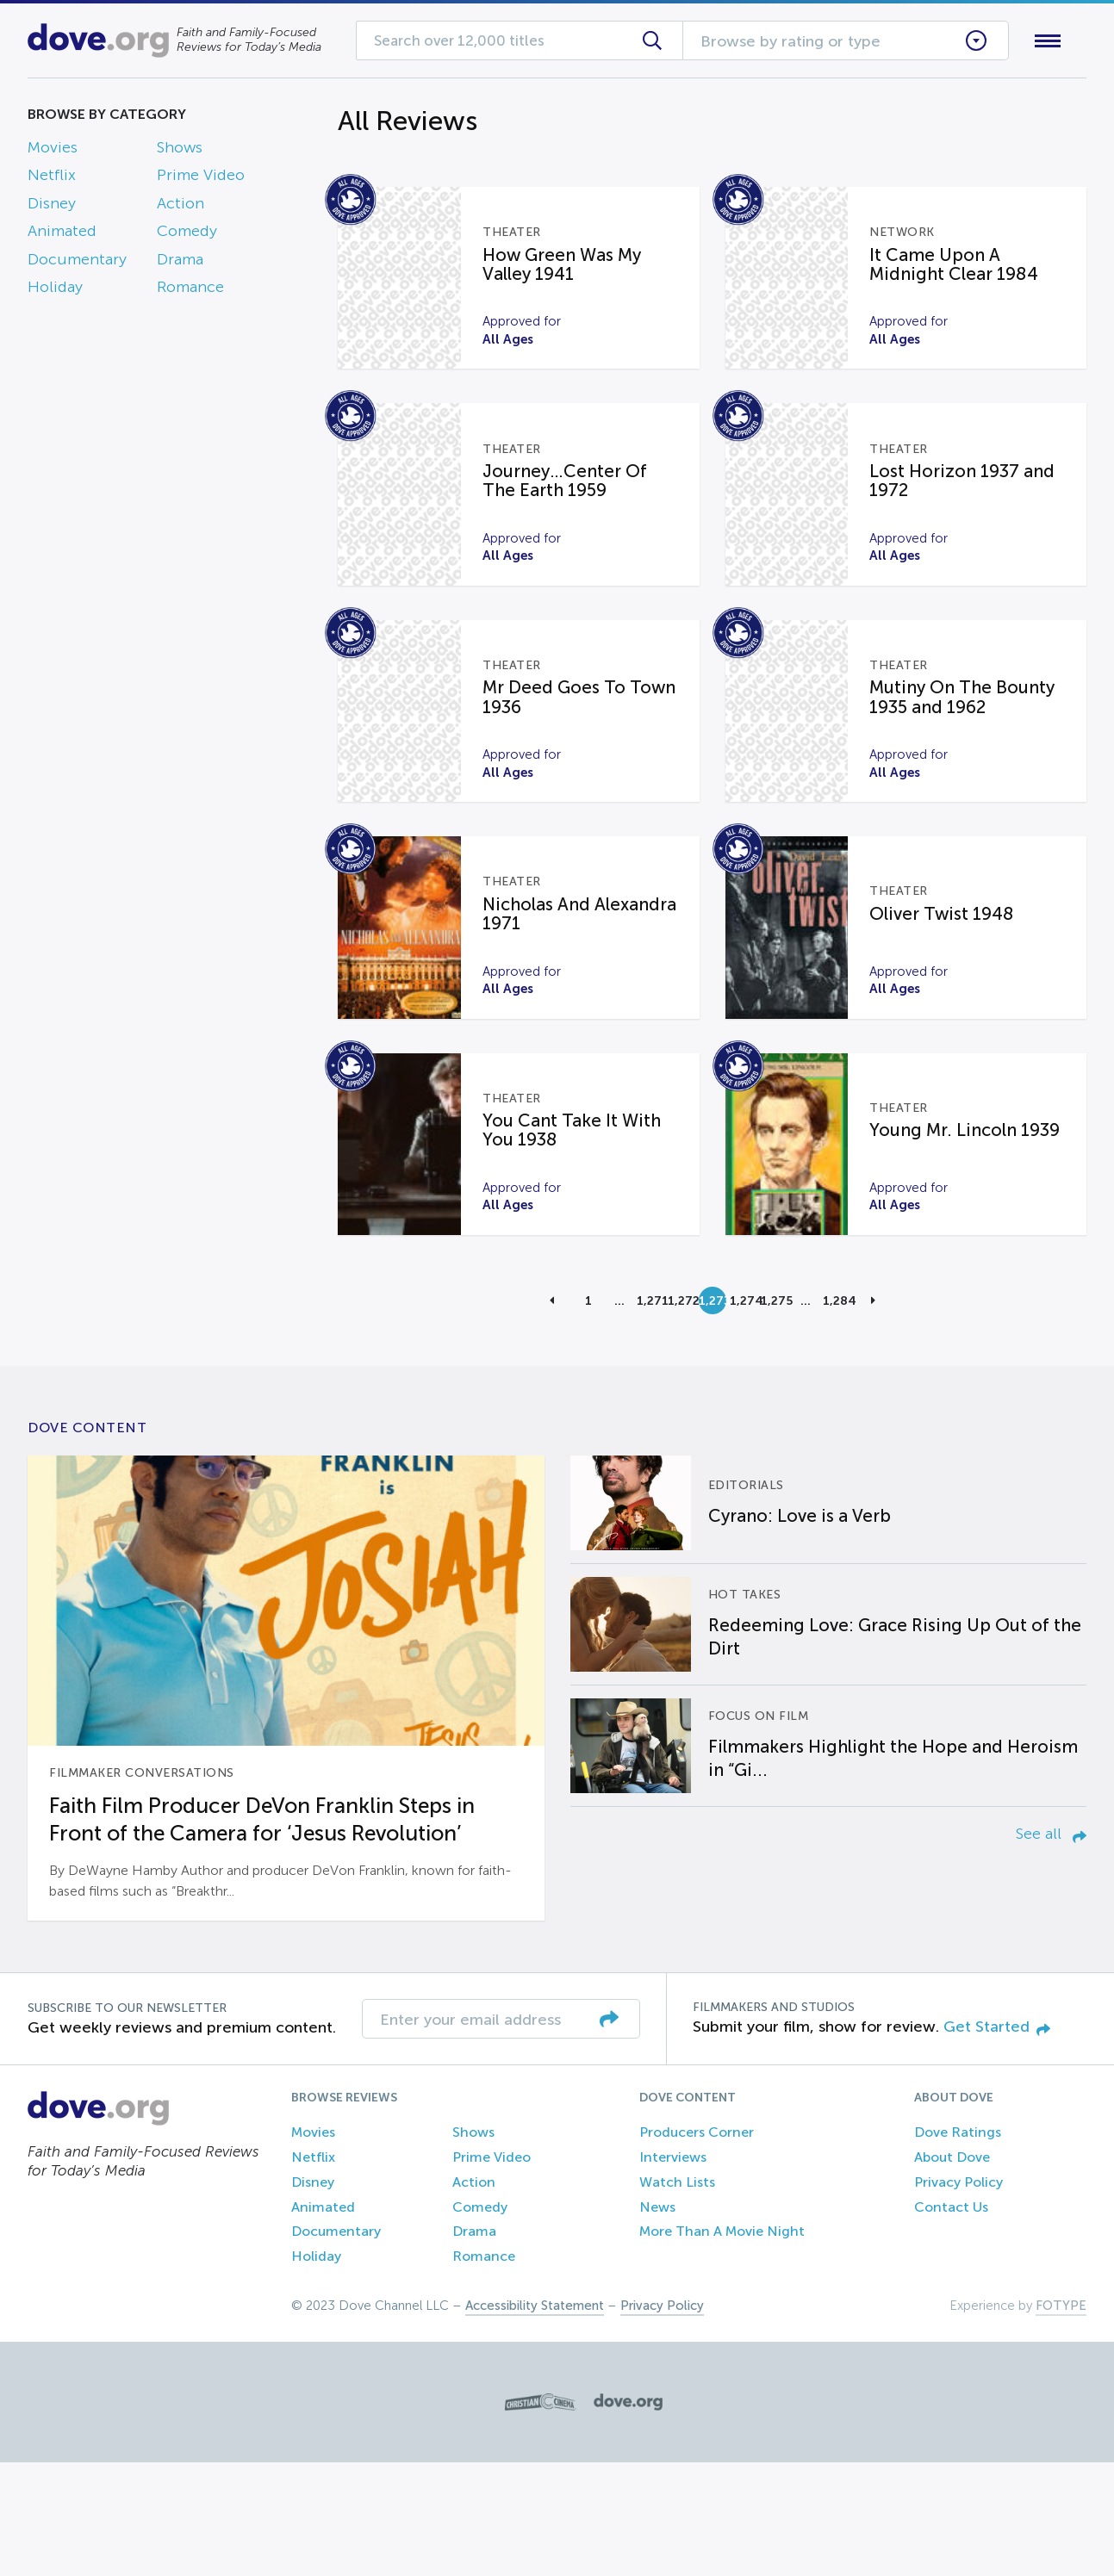 The image size is (1114, 2576). I want to click on Interviews, so click(672, 2270).